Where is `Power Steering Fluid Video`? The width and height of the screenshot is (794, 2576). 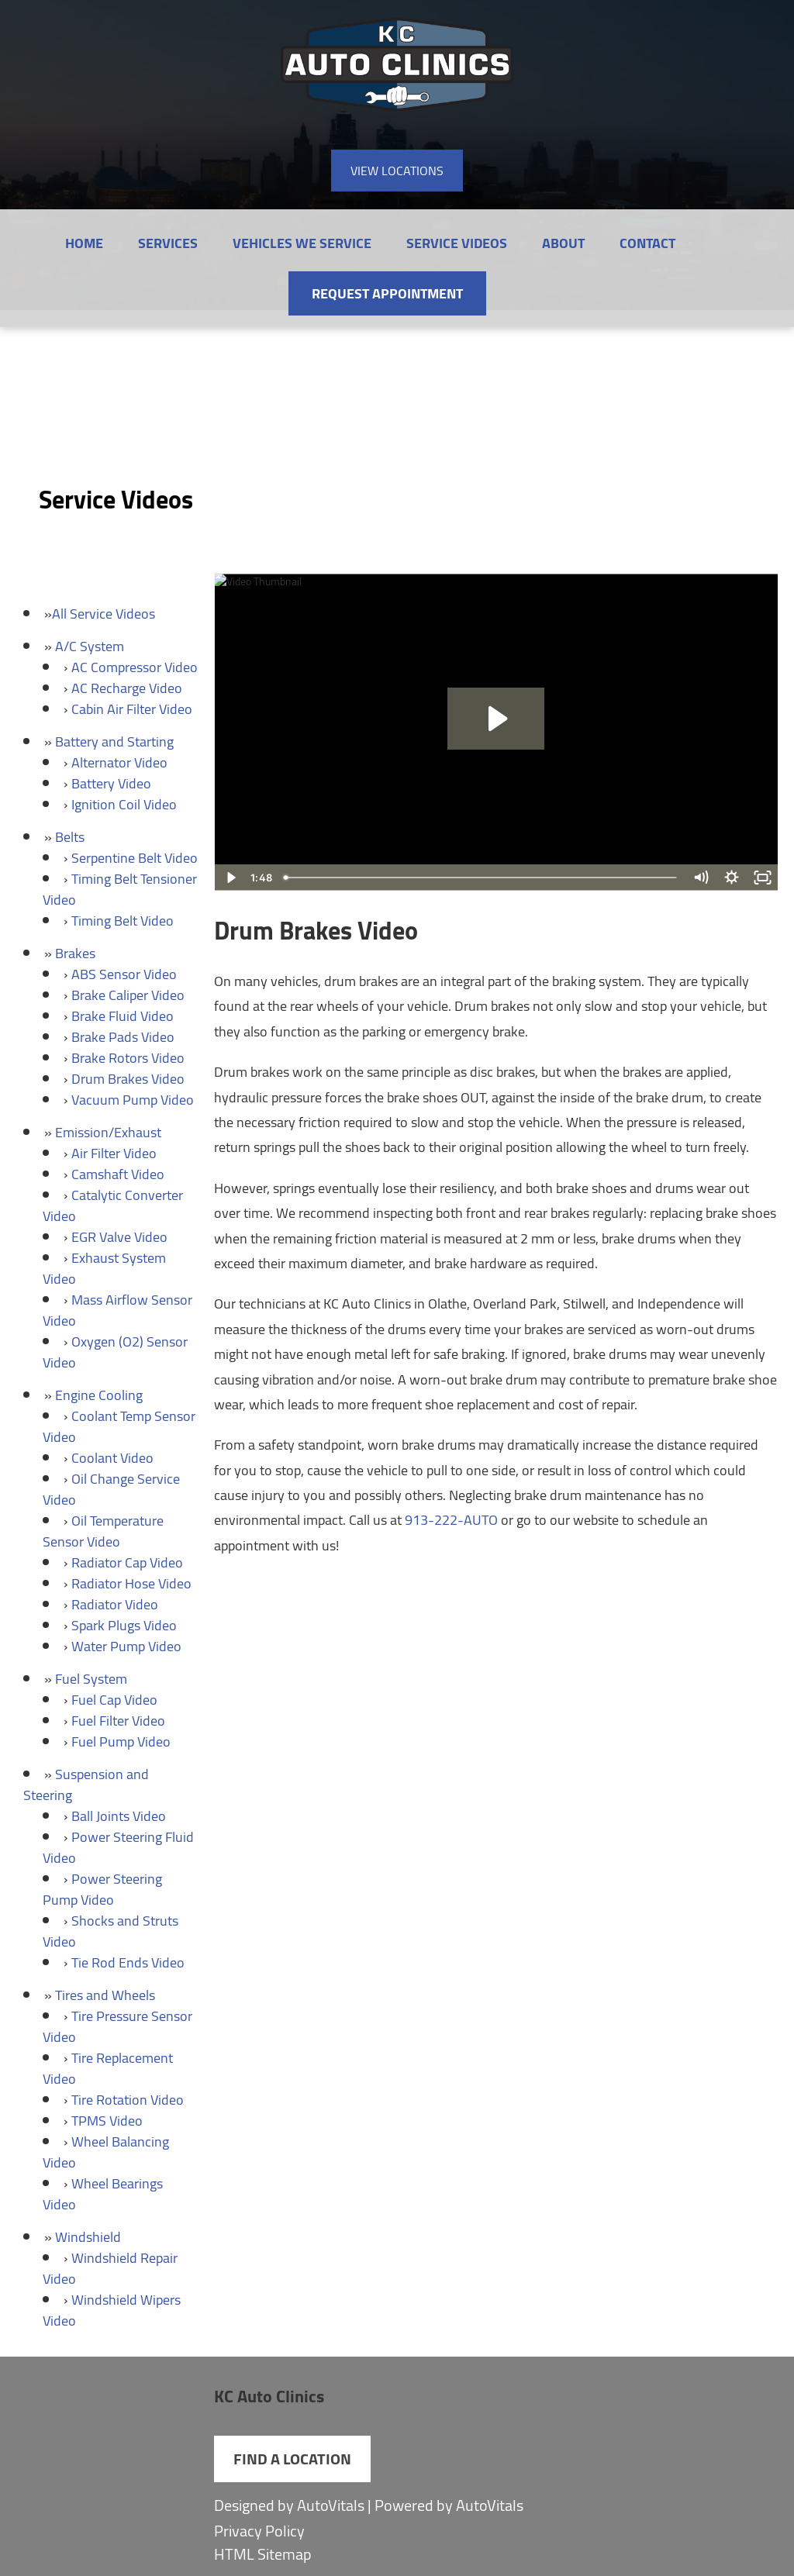 Power Steering Fluid Video is located at coordinates (118, 1847).